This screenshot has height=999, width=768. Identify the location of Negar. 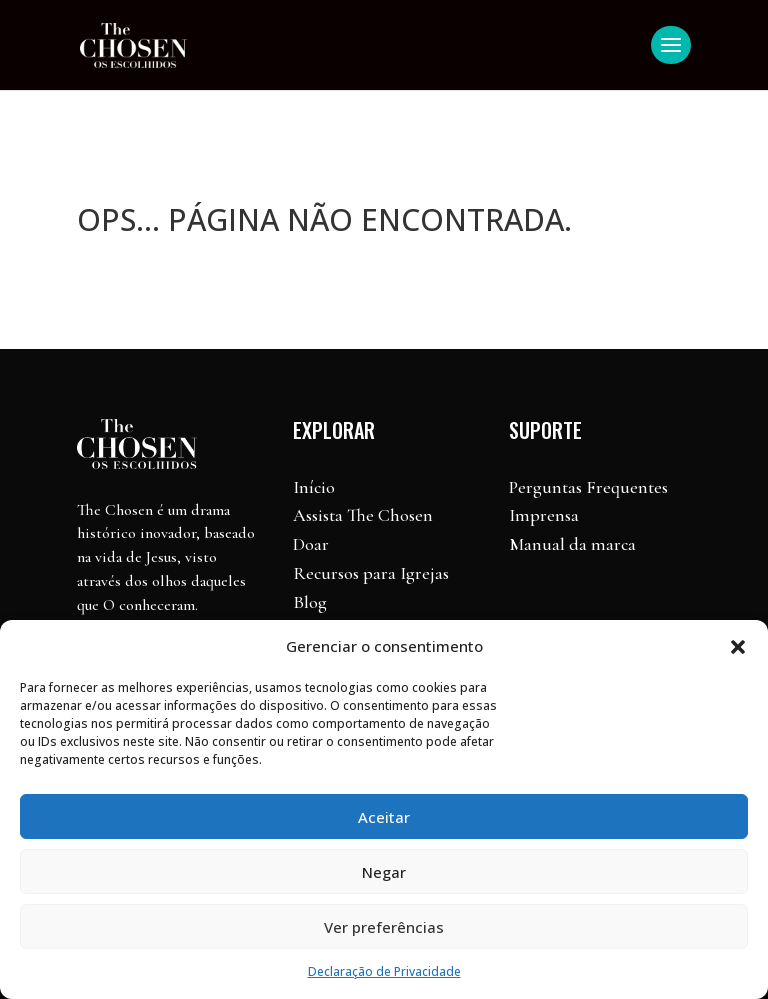
(384, 872).